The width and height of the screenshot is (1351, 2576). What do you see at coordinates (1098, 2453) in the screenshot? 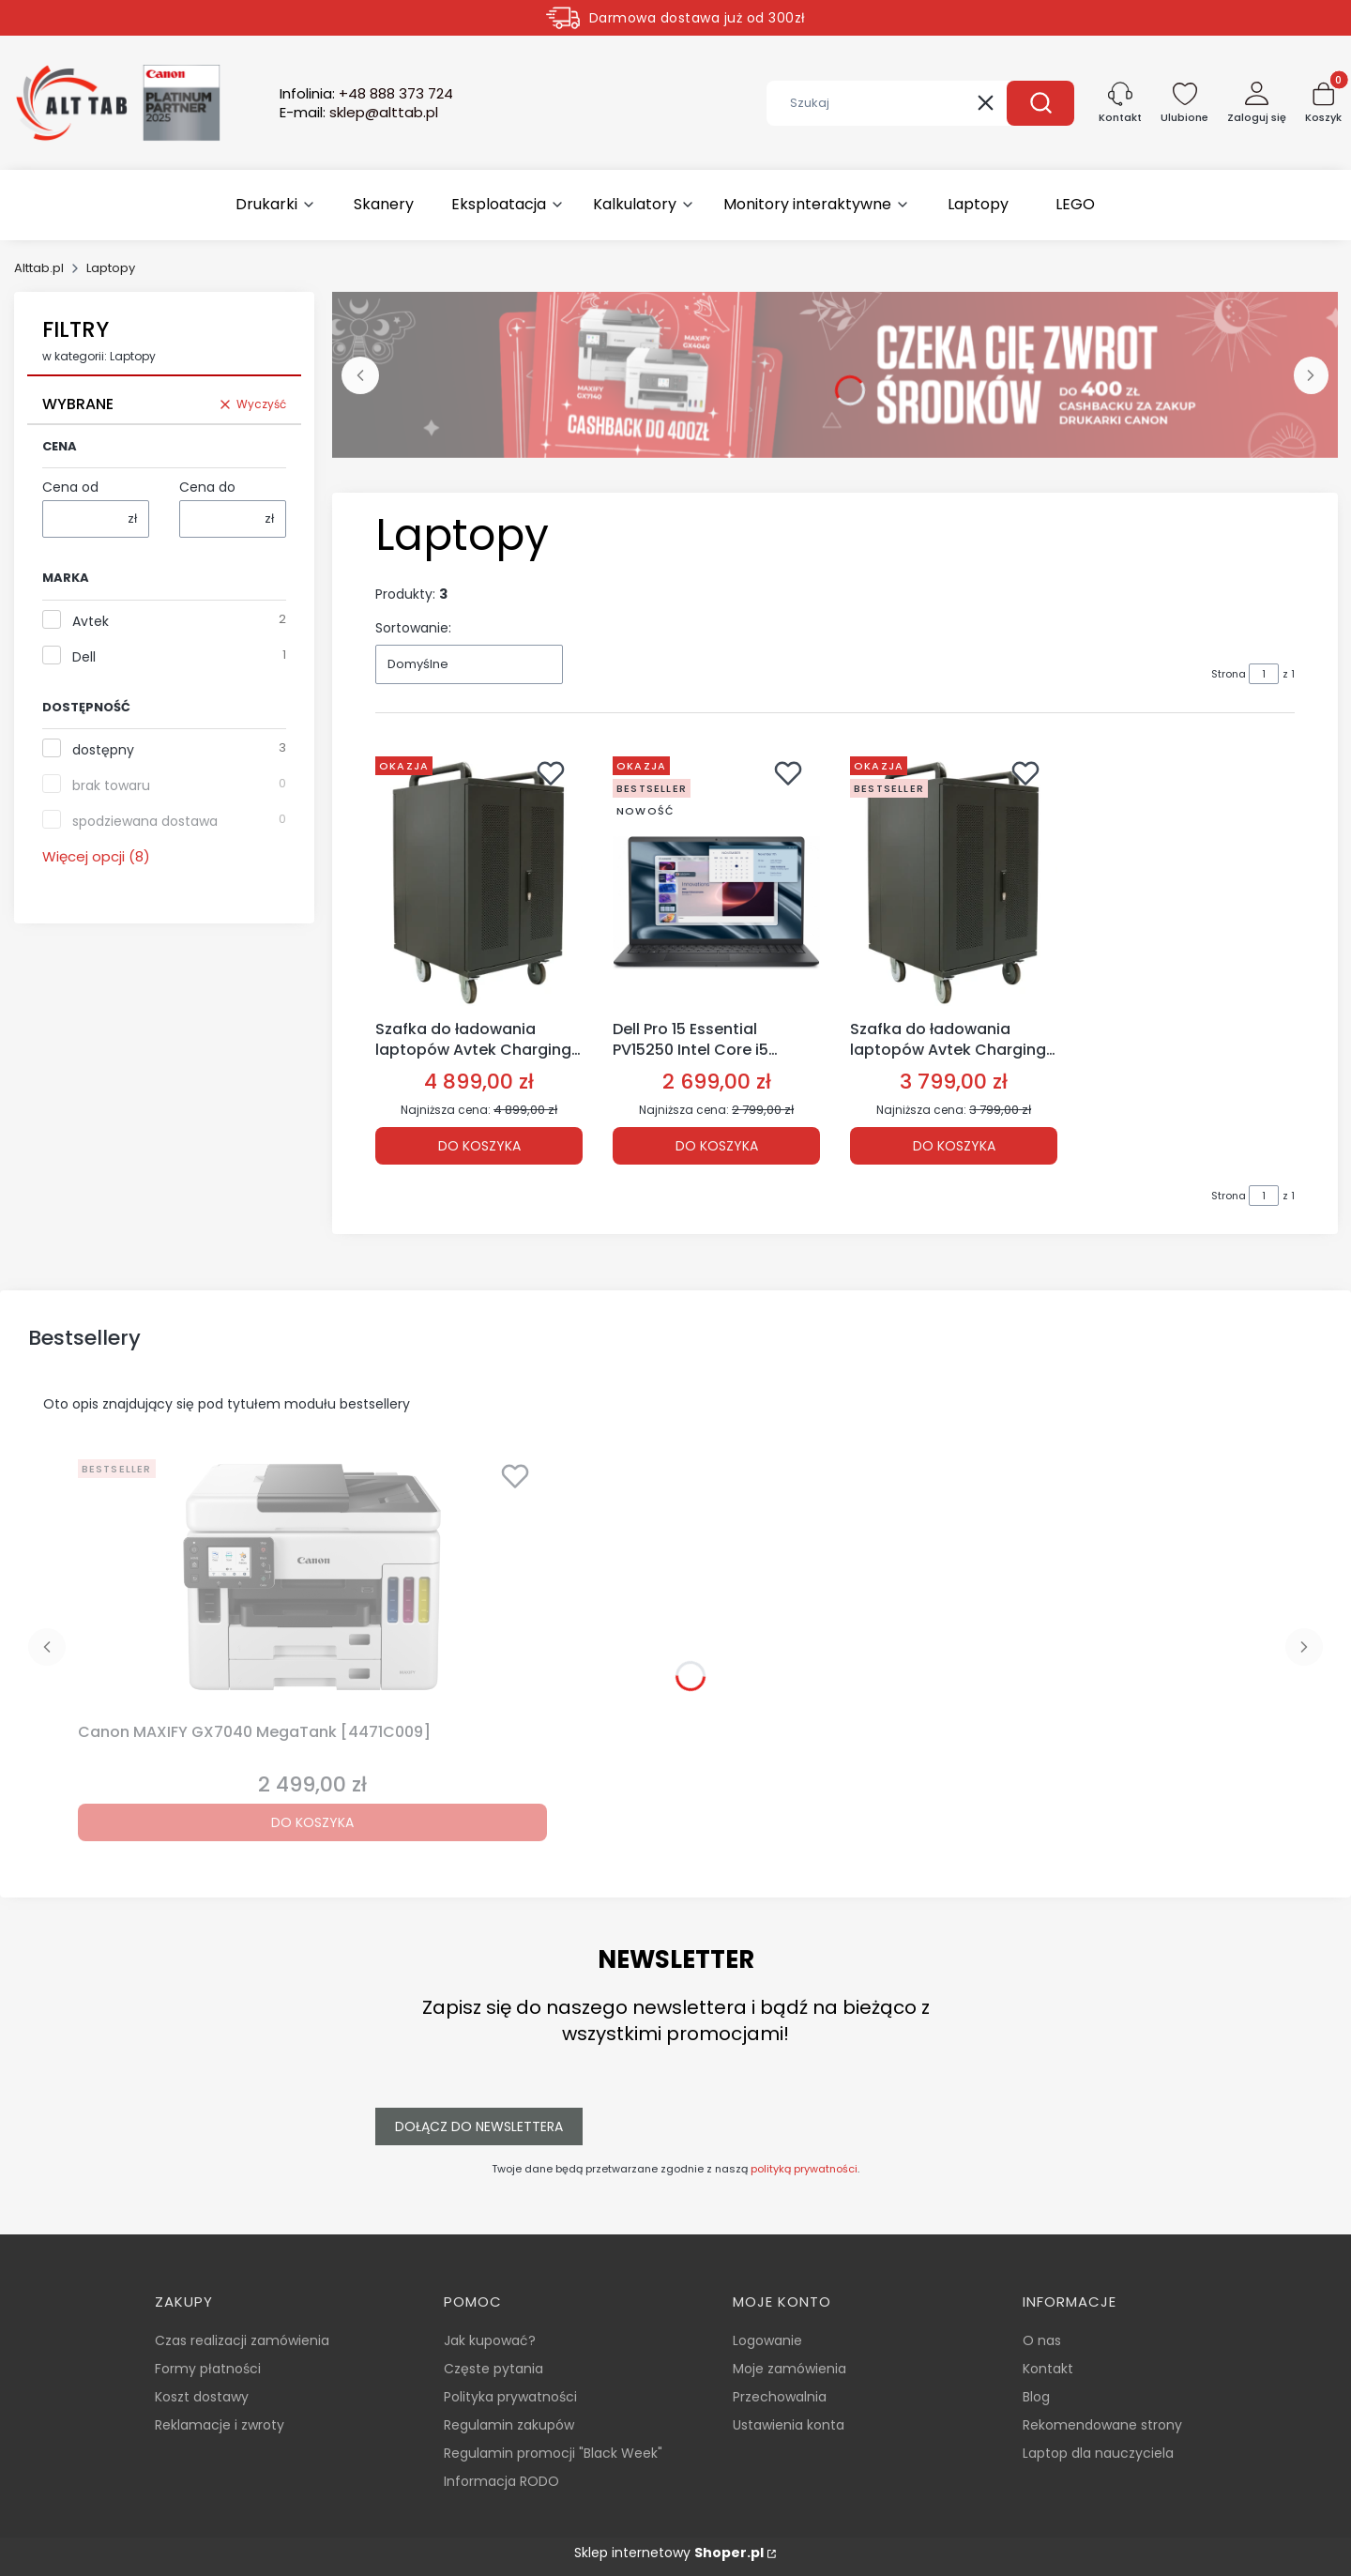
I see `Laptop dla nauczyciela` at bounding box center [1098, 2453].